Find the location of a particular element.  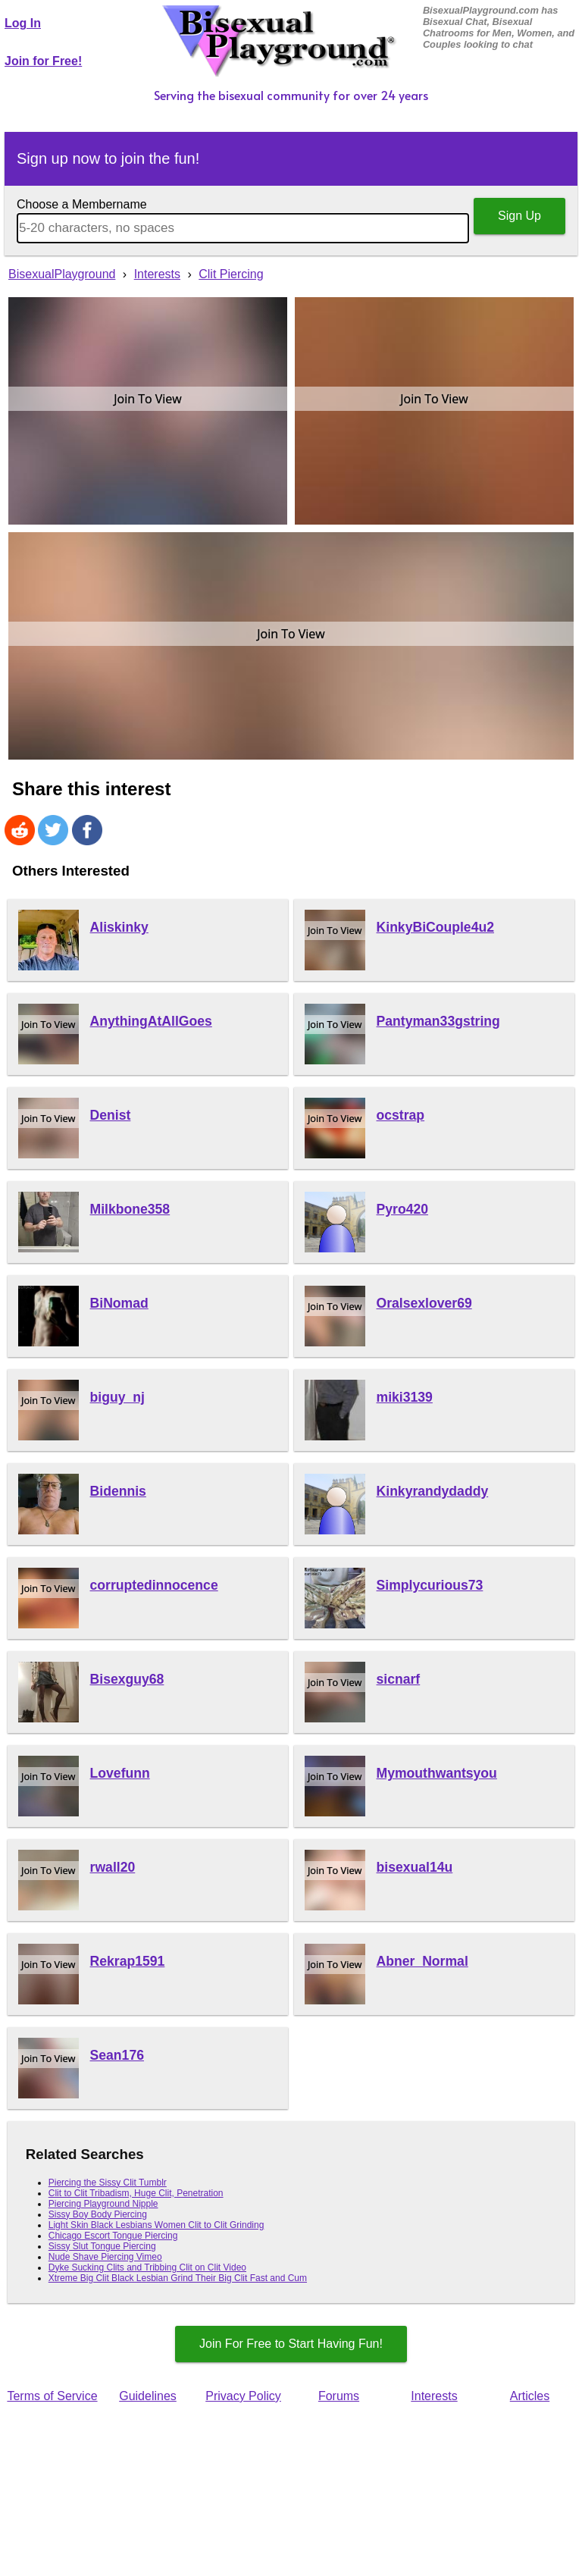

Forums is located at coordinates (338, 2396).